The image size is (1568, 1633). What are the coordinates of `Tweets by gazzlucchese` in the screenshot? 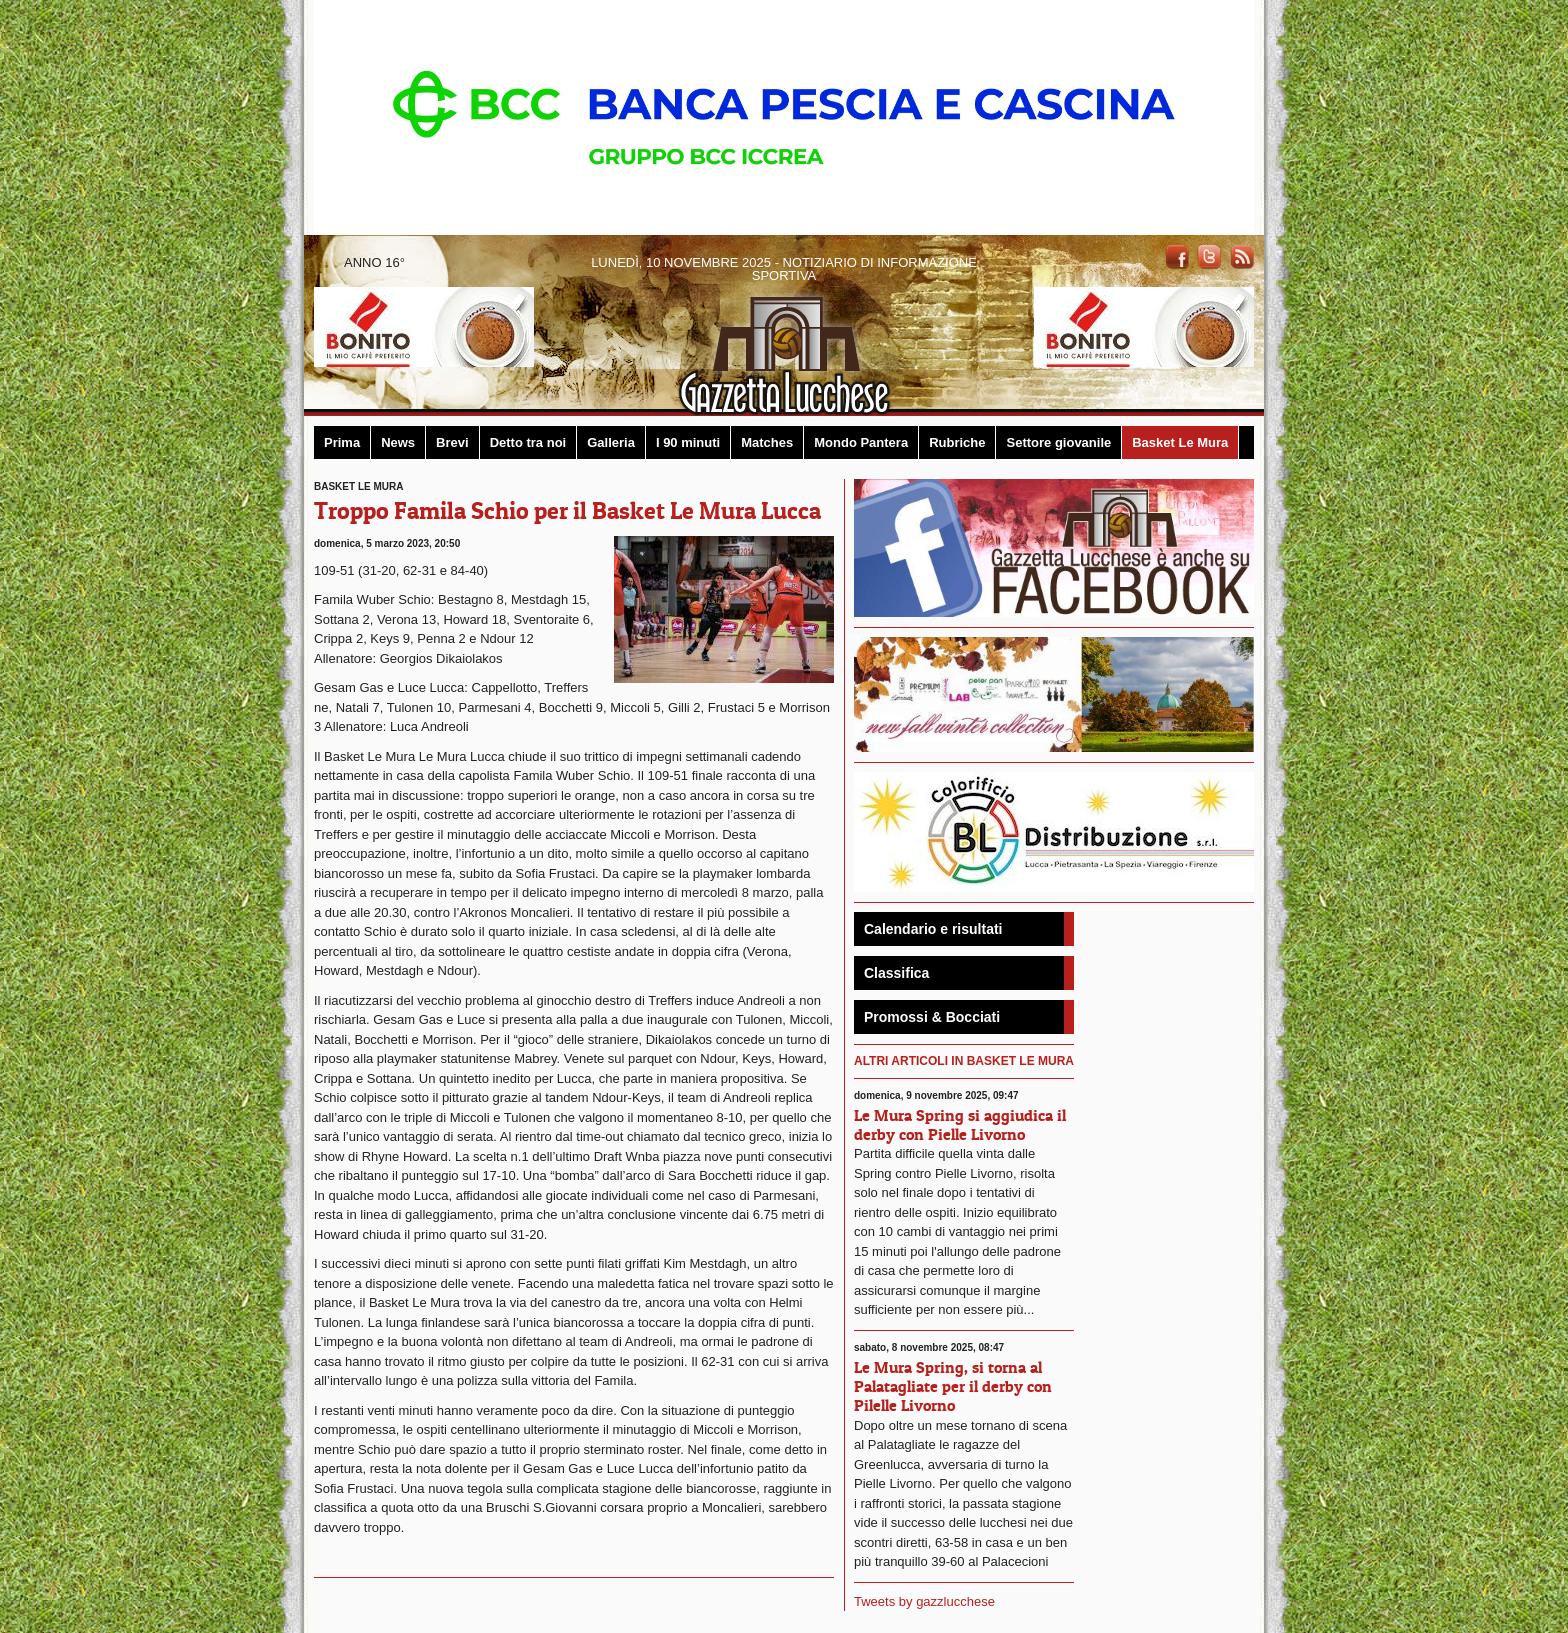 It's located at (924, 1601).